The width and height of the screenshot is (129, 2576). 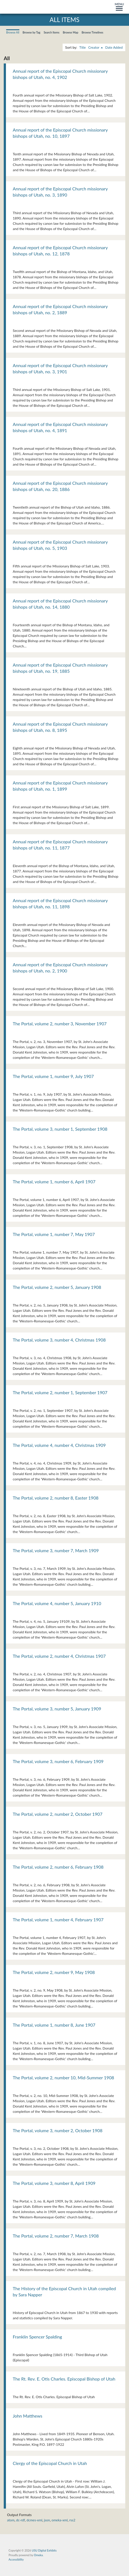 I want to click on The Portal, volume 4, number 4, Christmas 1909, so click(x=59, y=1445).